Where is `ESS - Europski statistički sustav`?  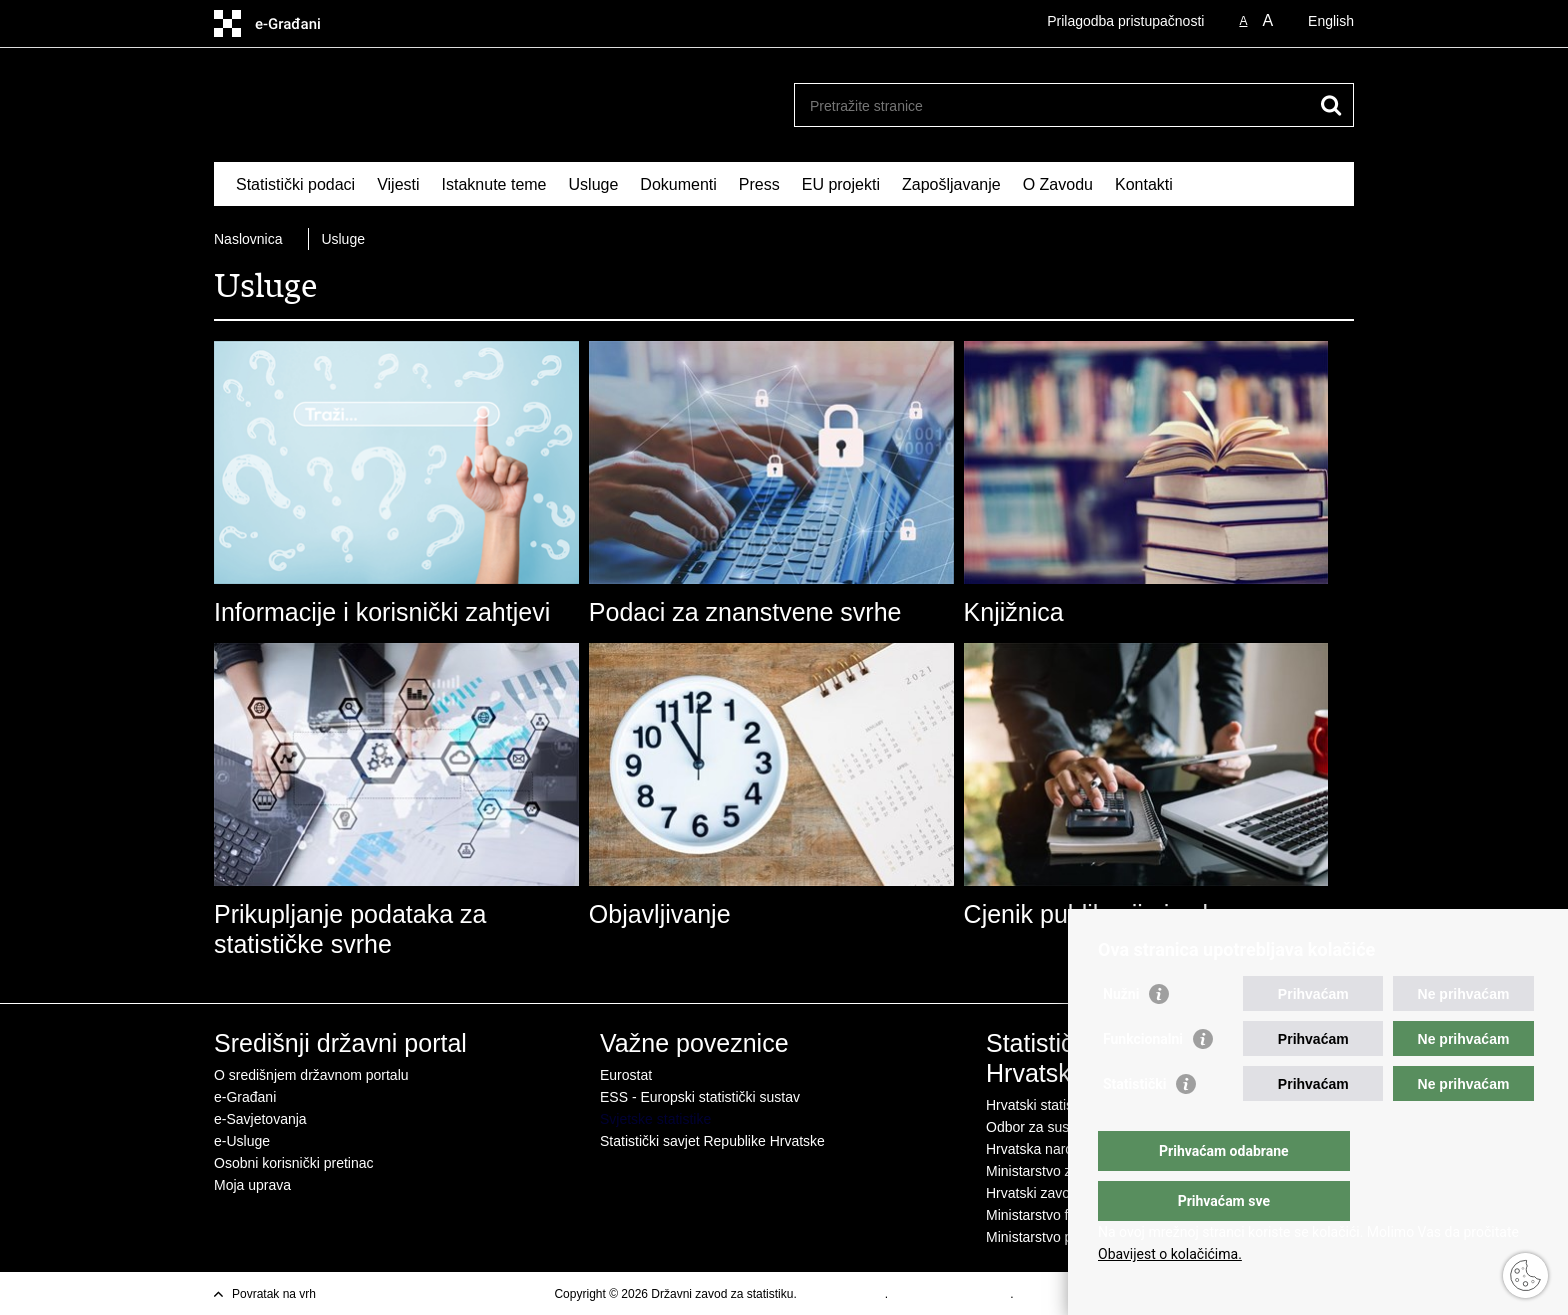 ESS - Europski statistički sustav is located at coordinates (700, 1097).